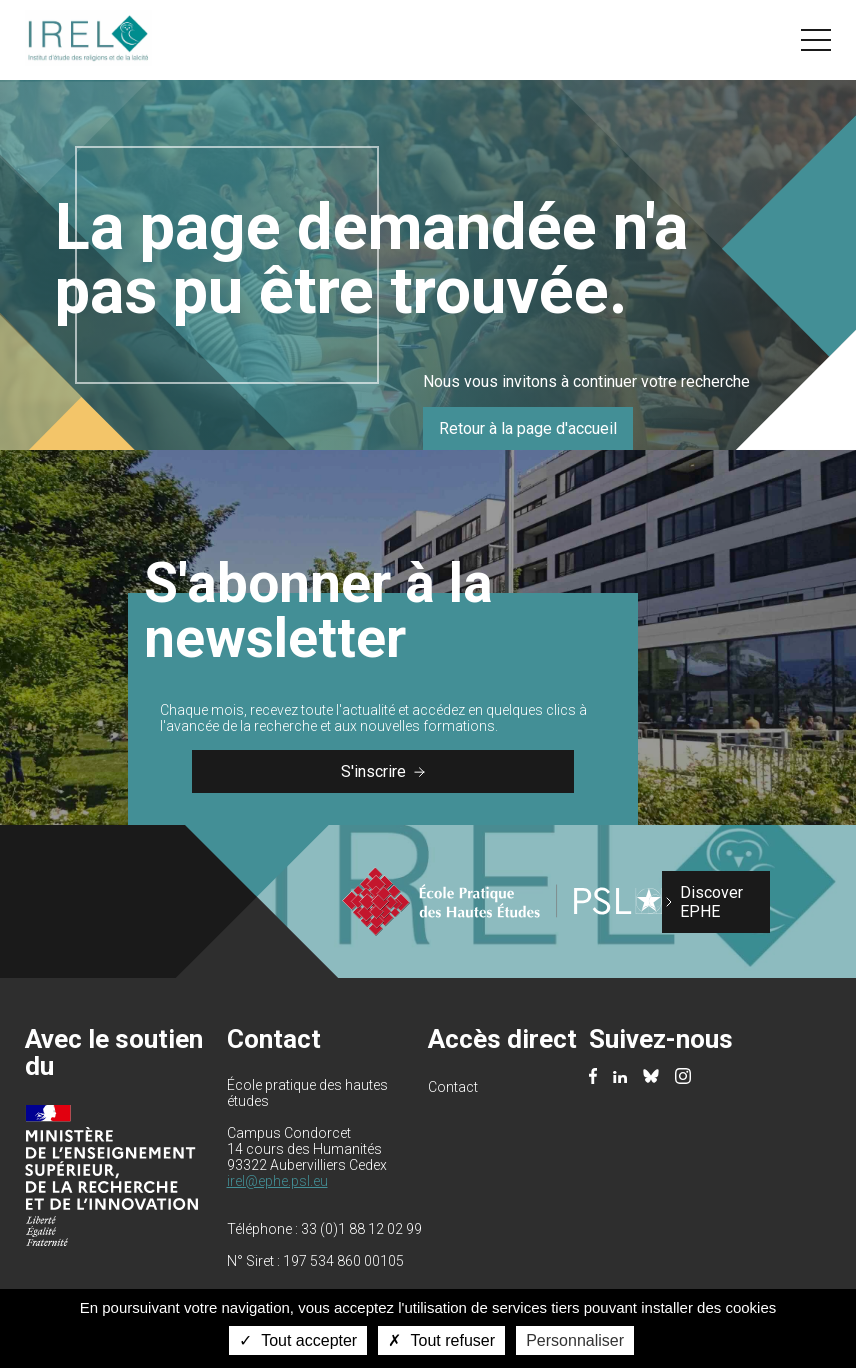  What do you see at coordinates (277, 1181) in the screenshot?
I see `irel@ephe.psl.eu` at bounding box center [277, 1181].